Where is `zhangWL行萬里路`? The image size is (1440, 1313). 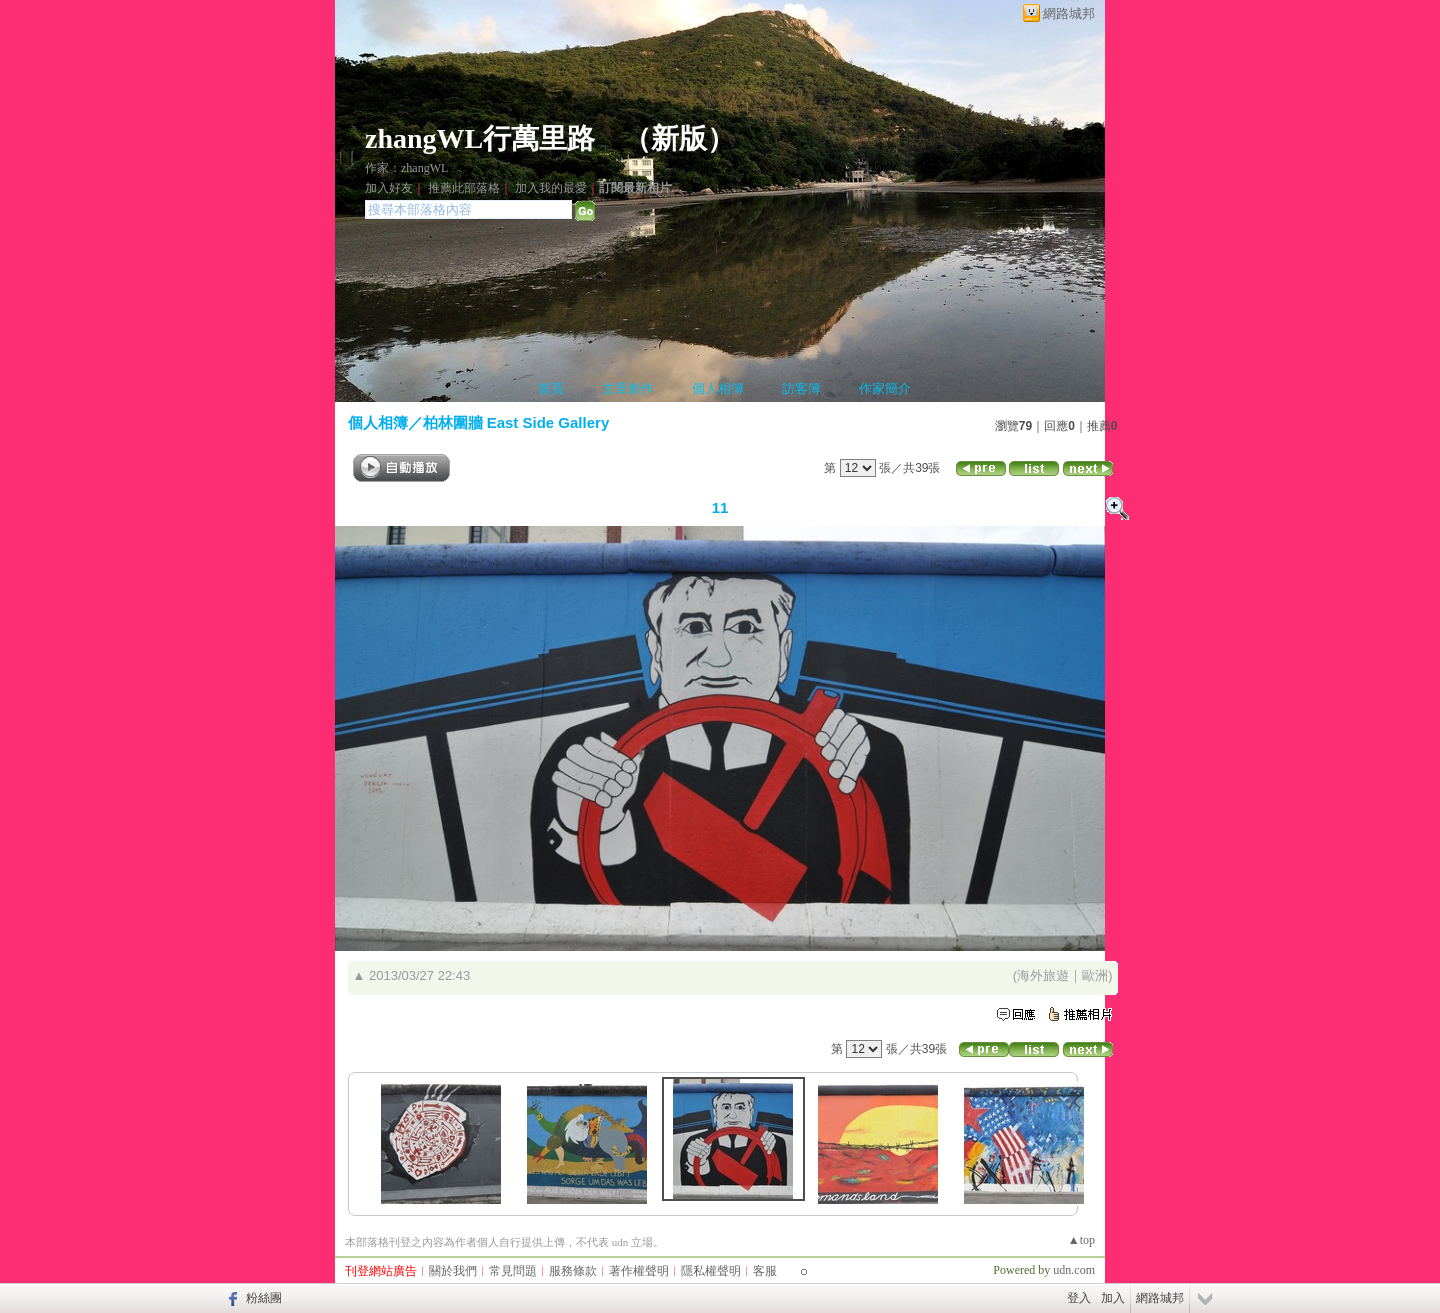
zhangWL行萬里路 is located at coordinates (480, 138).